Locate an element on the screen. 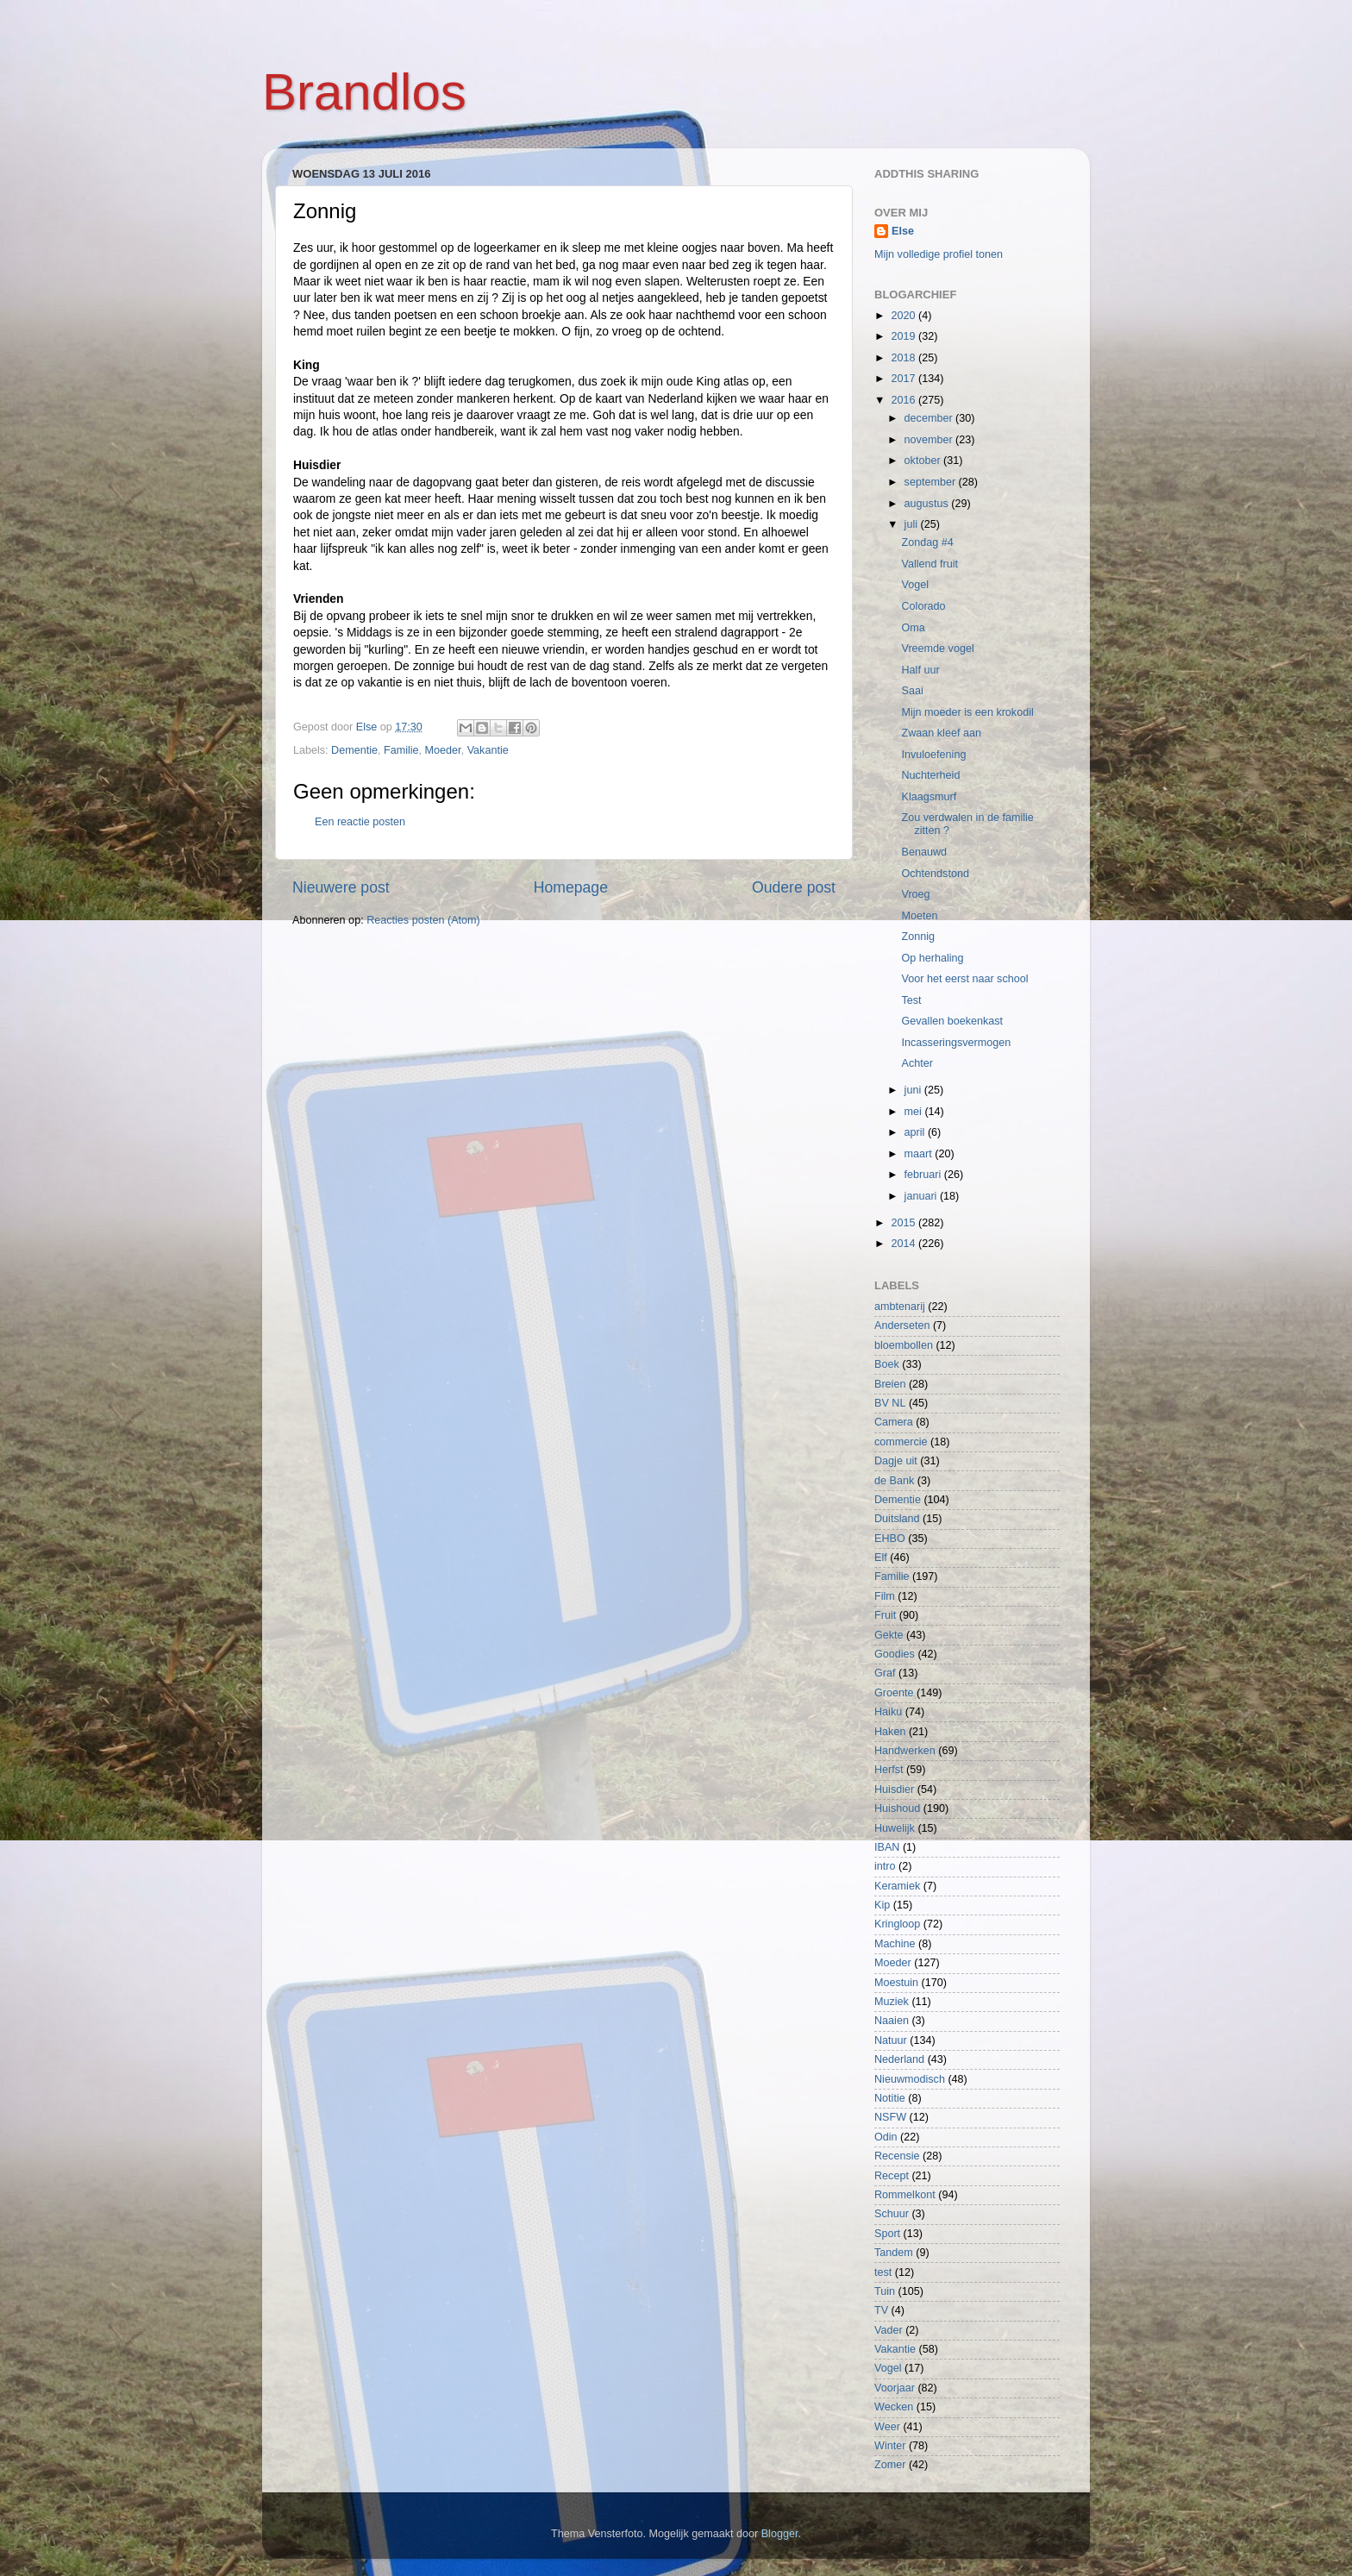 The image size is (1352, 2576). Fruit is located at coordinates (885, 1615).